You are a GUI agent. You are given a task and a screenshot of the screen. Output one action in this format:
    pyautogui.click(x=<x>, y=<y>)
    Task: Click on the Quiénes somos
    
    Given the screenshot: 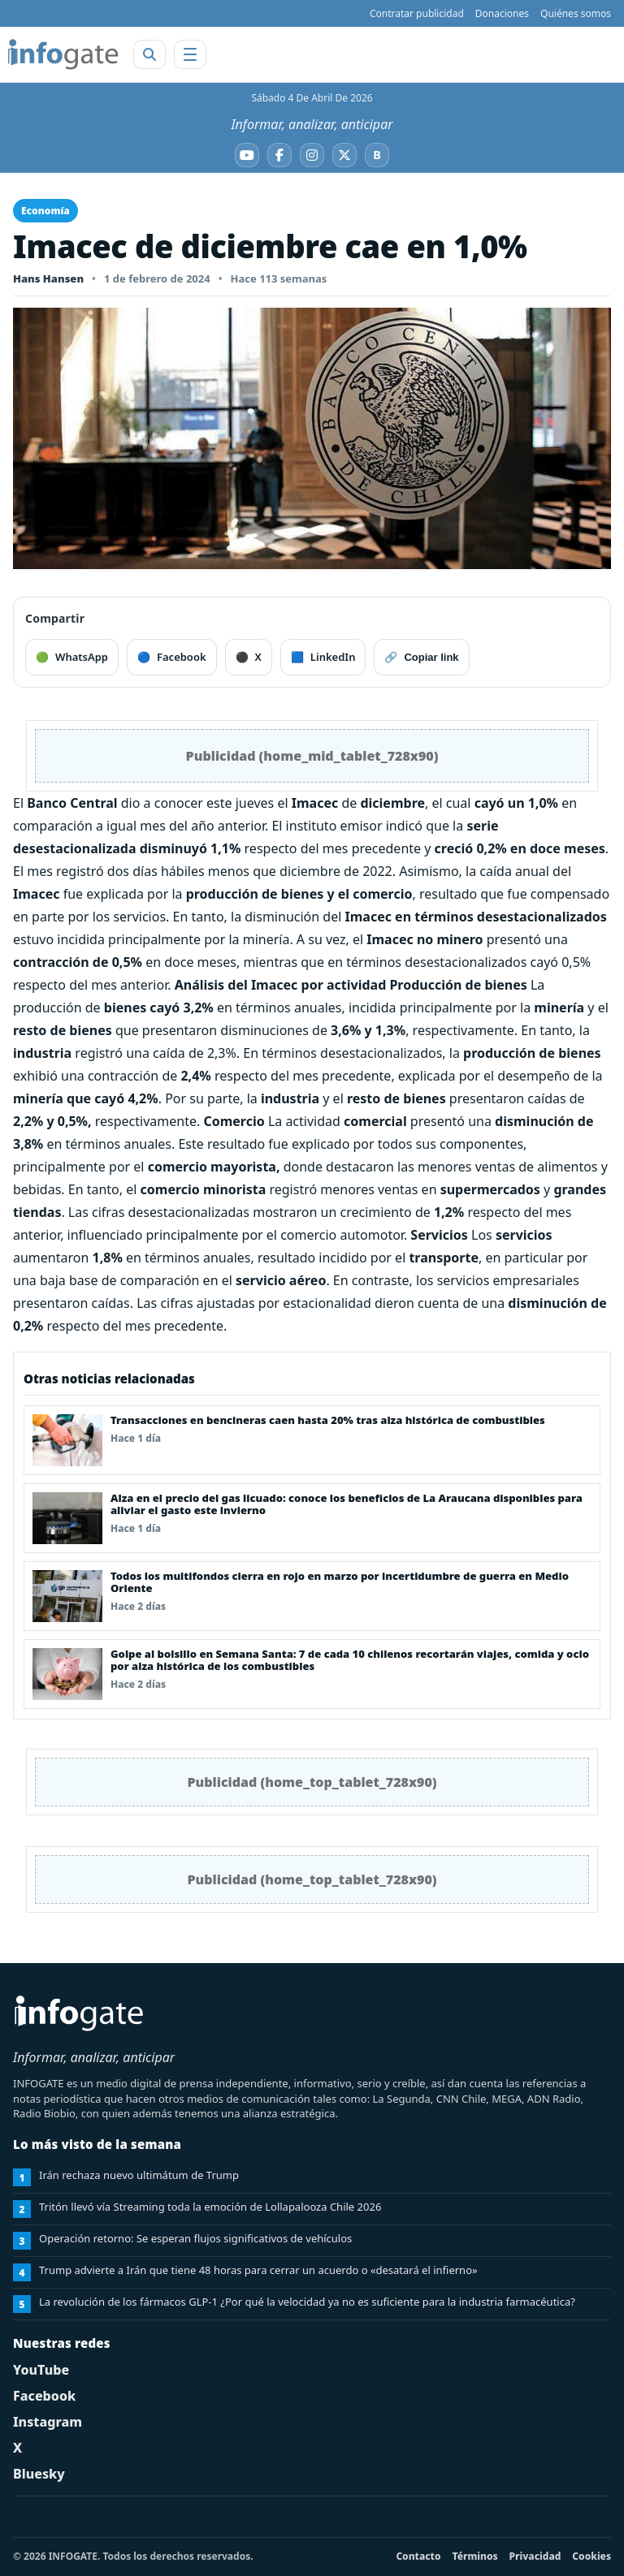 What is the action you would take?
    pyautogui.click(x=575, y=13)
    